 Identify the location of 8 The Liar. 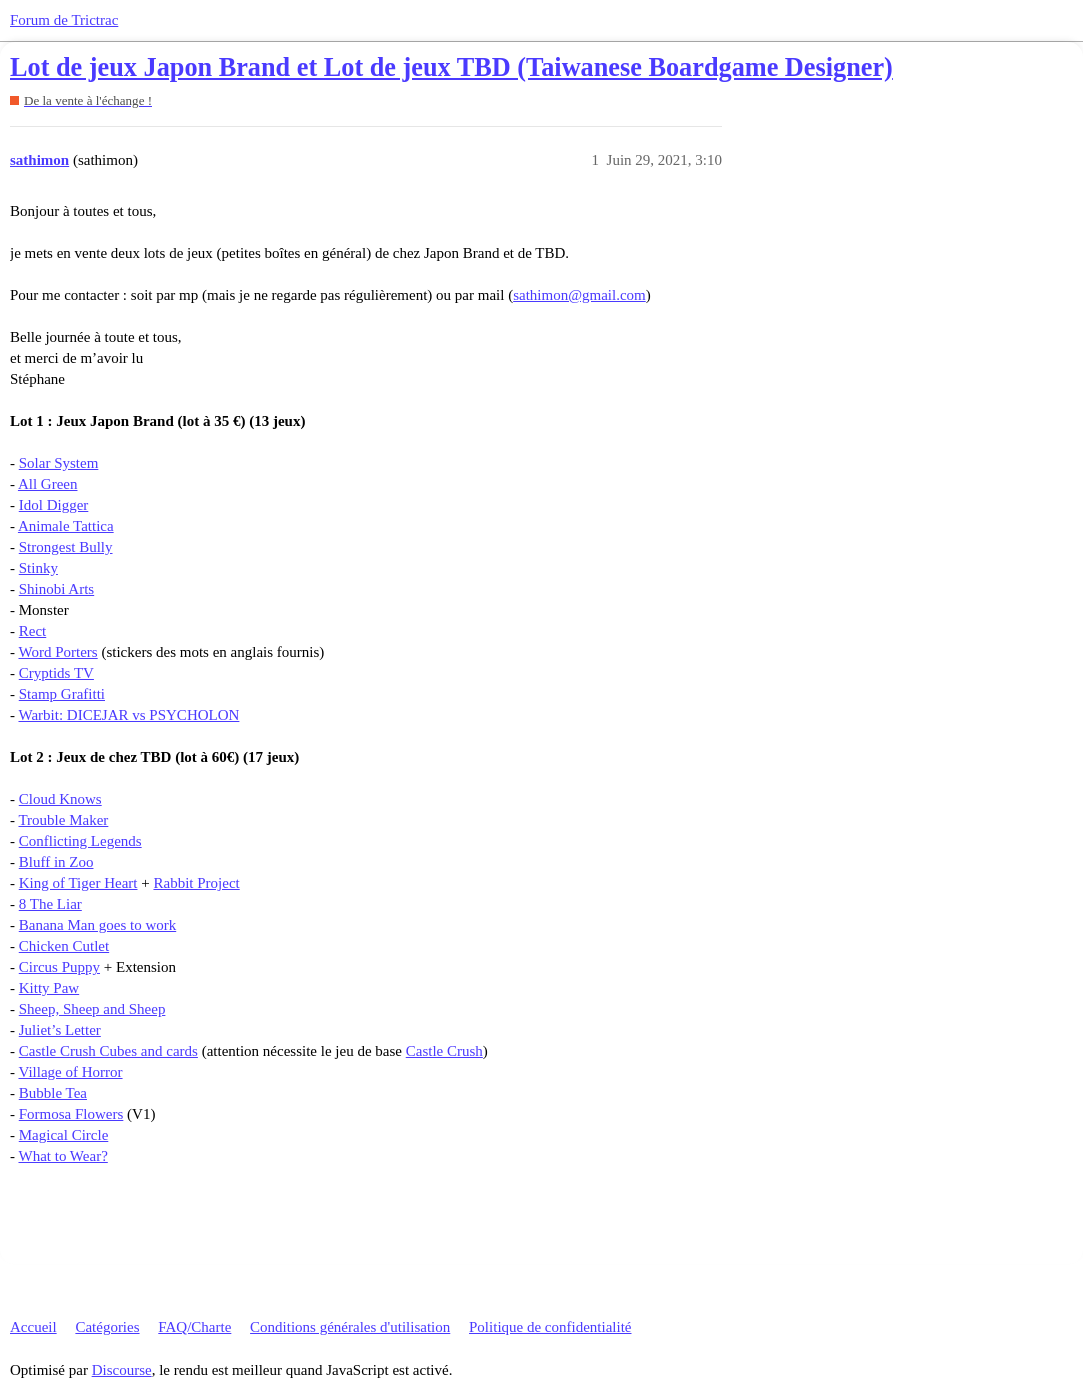
(50, 904).